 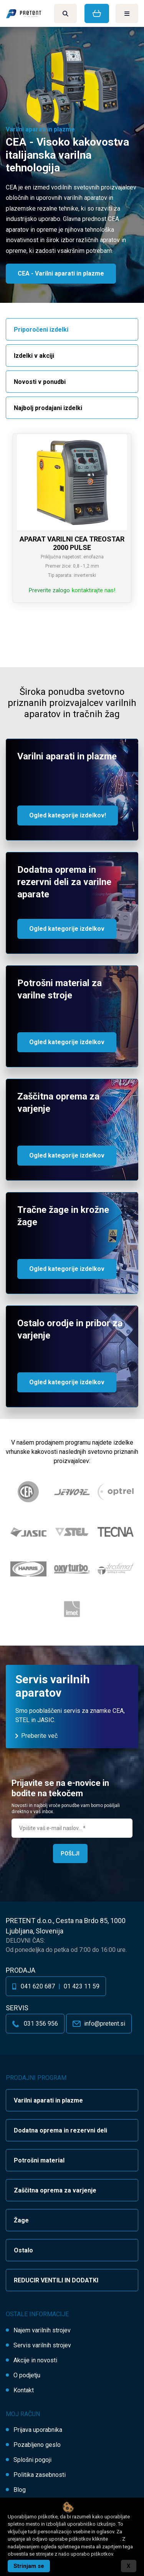 I want to click on Žage, so click(x=21, y=2220).